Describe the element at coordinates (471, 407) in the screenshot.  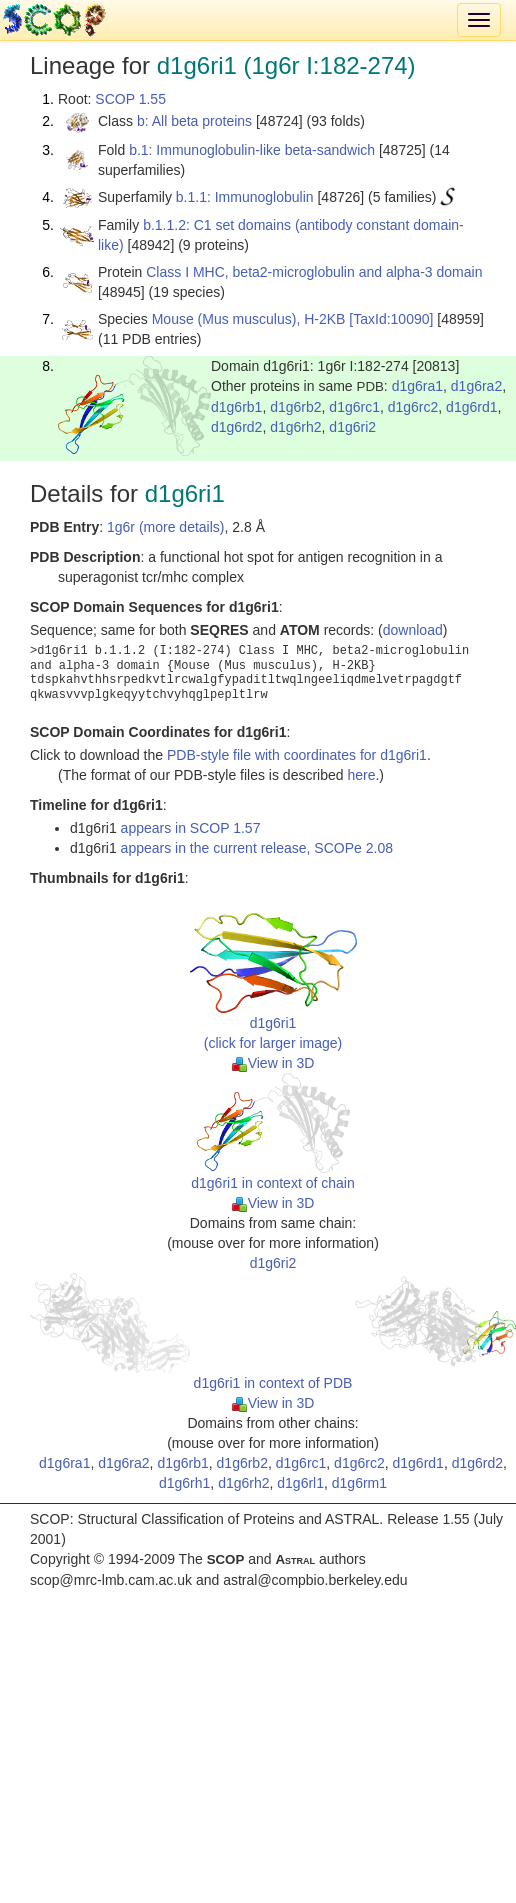
I see `d1g6rd1` at that location.